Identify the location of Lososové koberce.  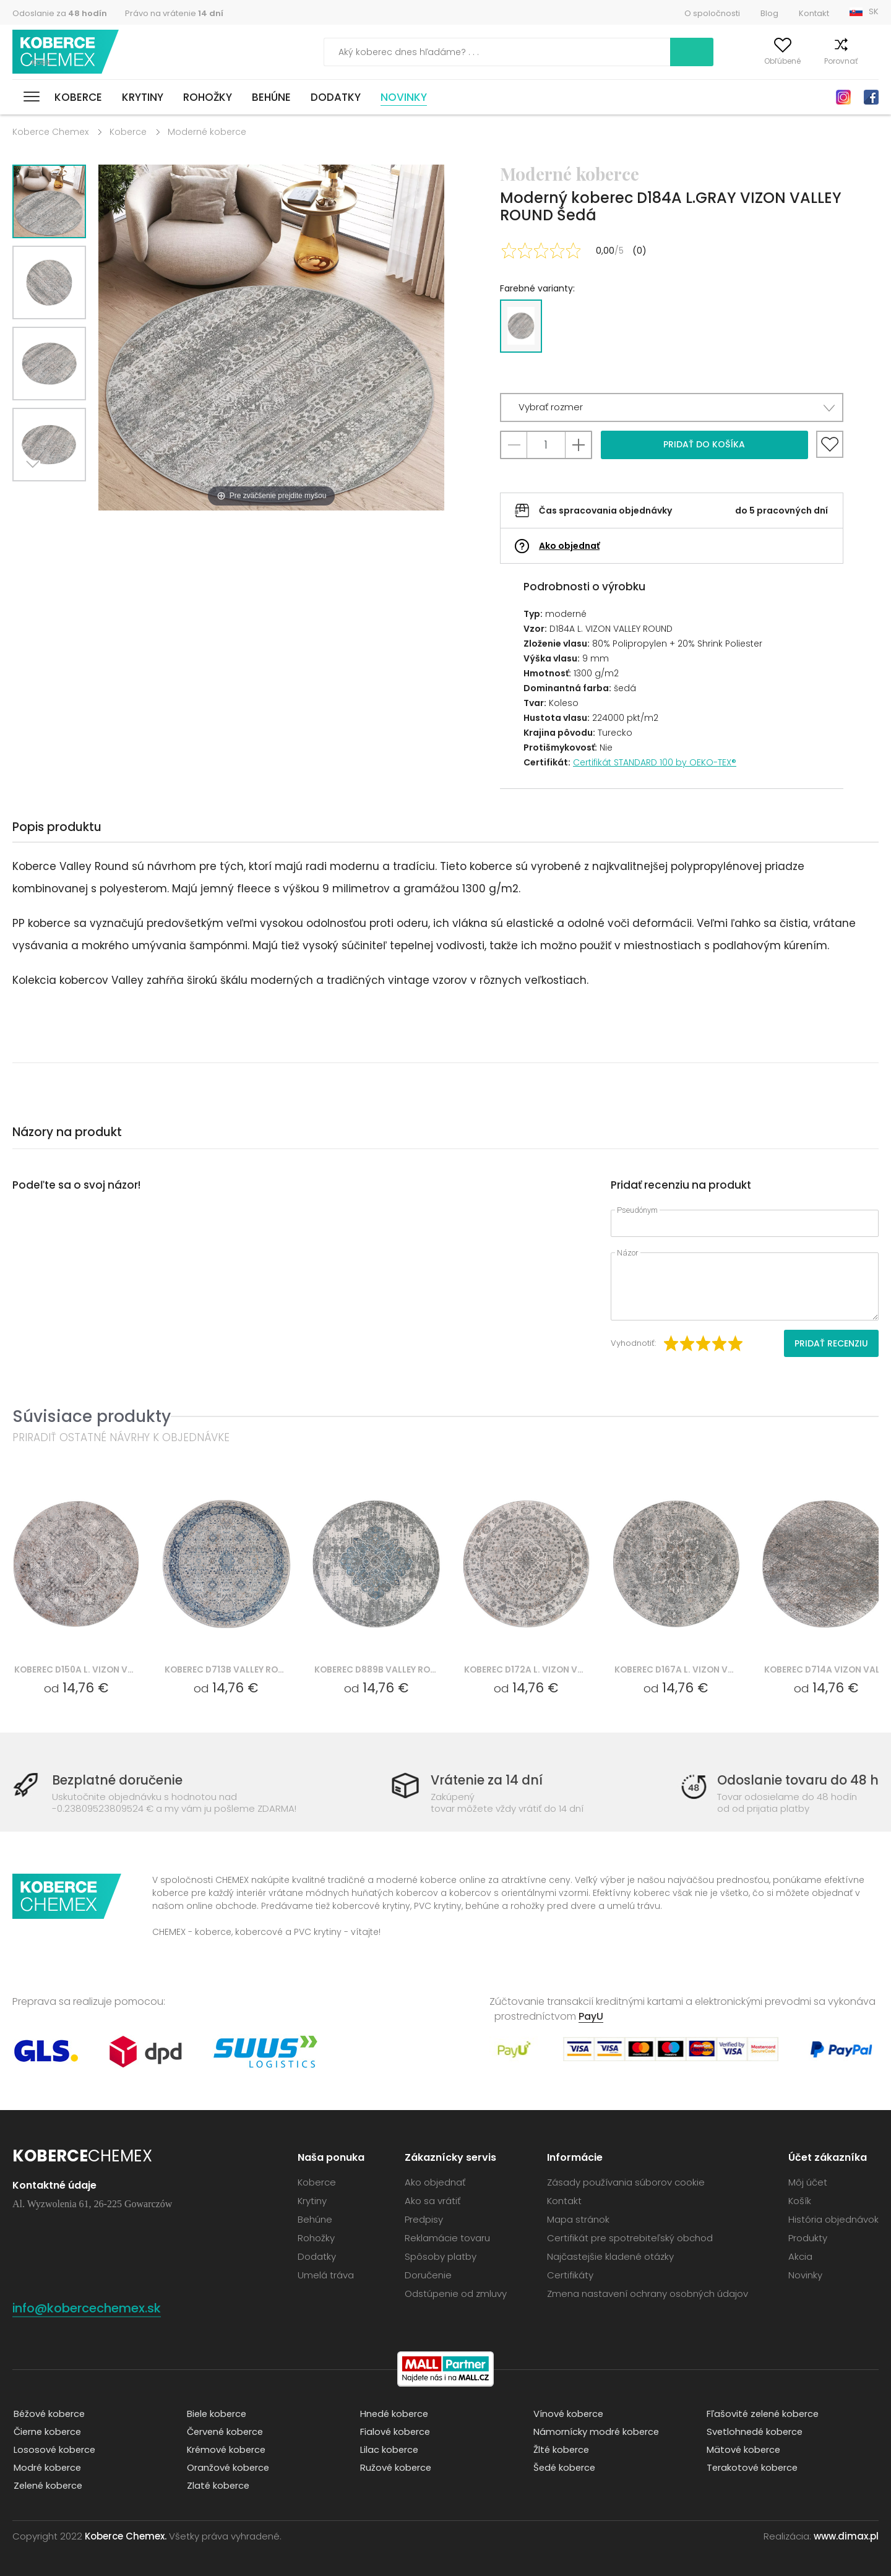
(54, 2448).